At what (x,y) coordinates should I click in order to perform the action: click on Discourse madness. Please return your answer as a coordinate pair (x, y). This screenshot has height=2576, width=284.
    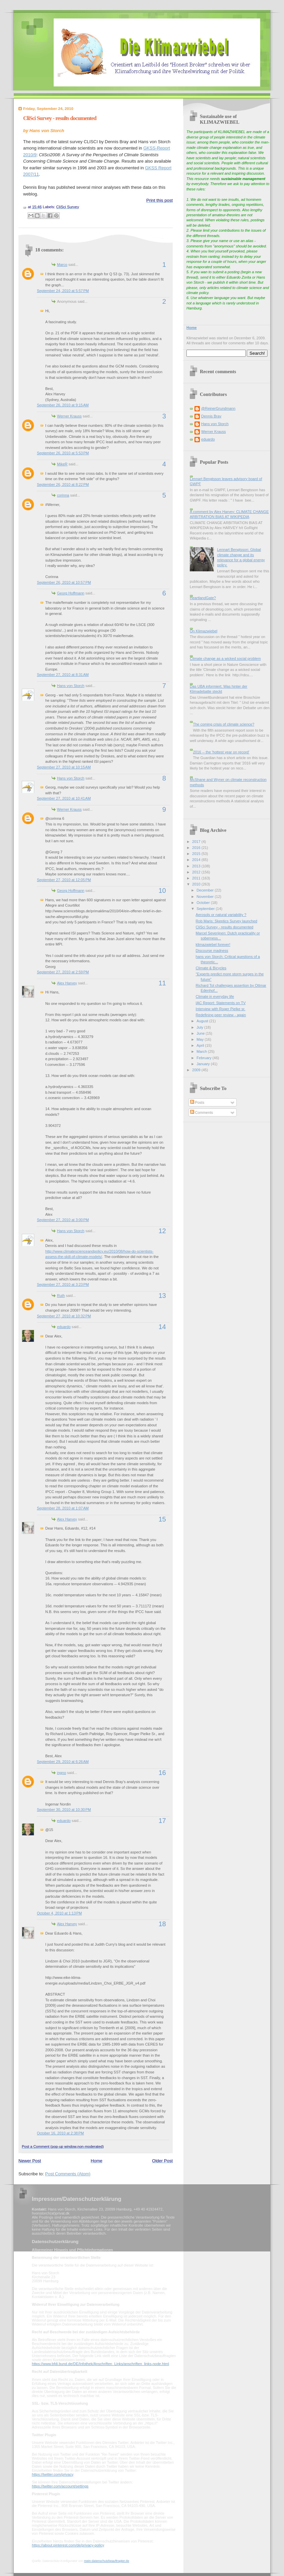
    Looking at the image, I should click on (212, 951).